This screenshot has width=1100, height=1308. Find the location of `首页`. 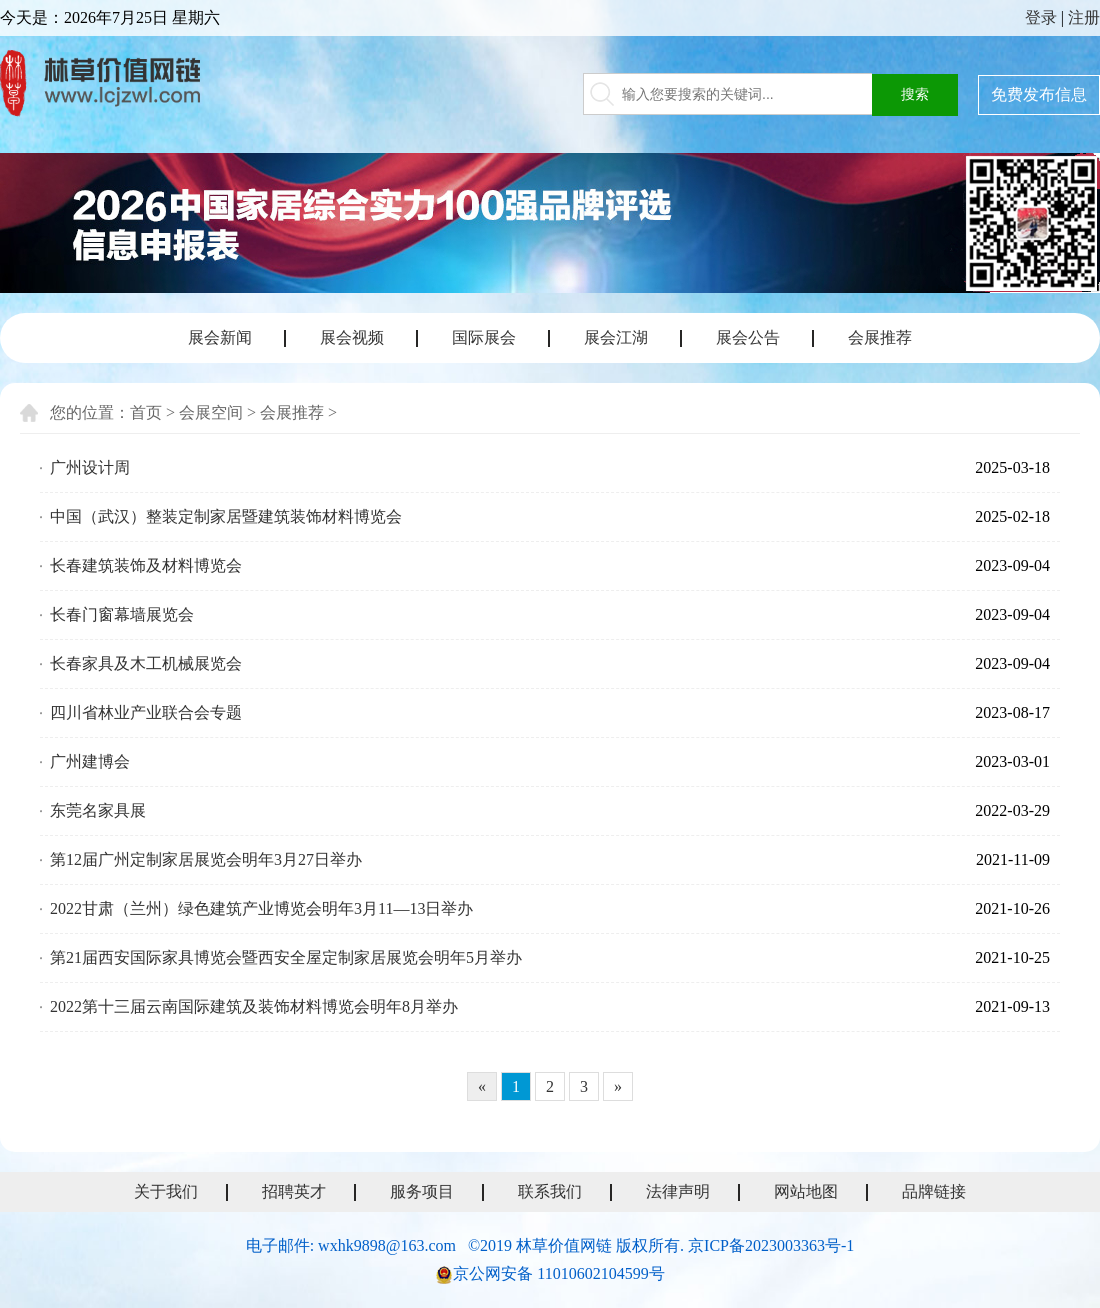

首页 is located at coordinates (146, 412).